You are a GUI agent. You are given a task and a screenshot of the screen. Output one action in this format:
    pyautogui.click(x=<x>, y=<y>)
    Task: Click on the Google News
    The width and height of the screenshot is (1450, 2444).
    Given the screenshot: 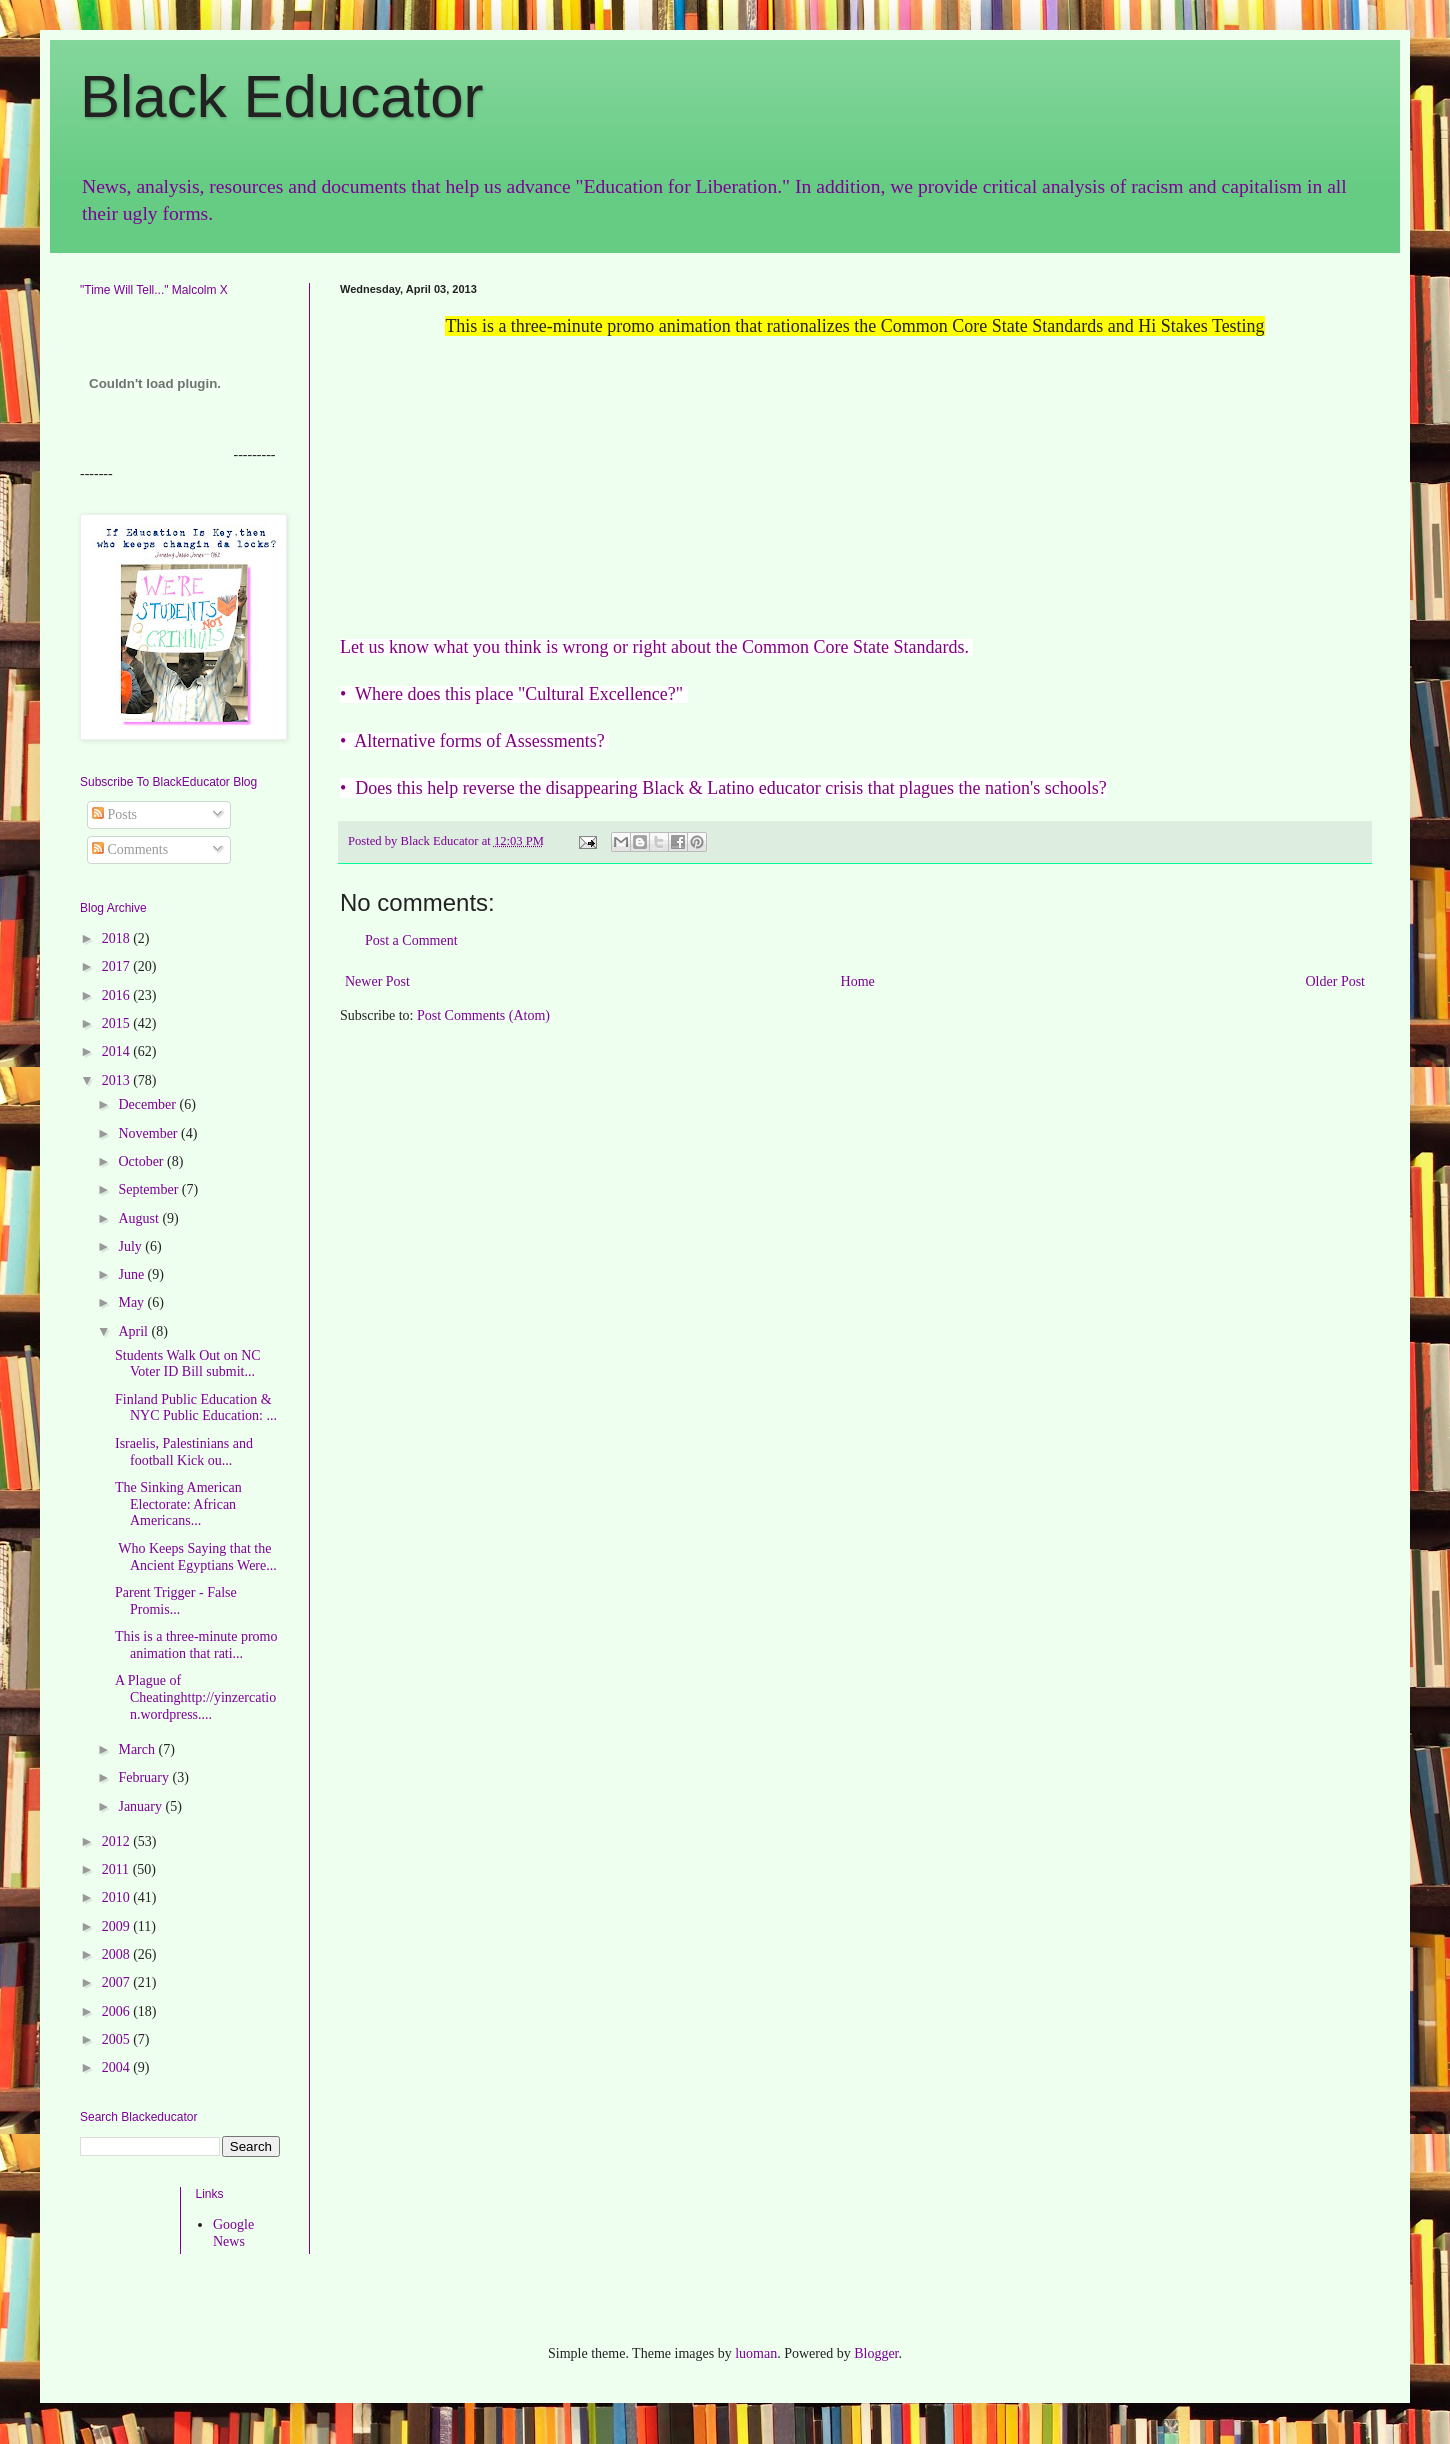 What is the action you would take?
    pyautogui.click(x=233, y=2233)
    